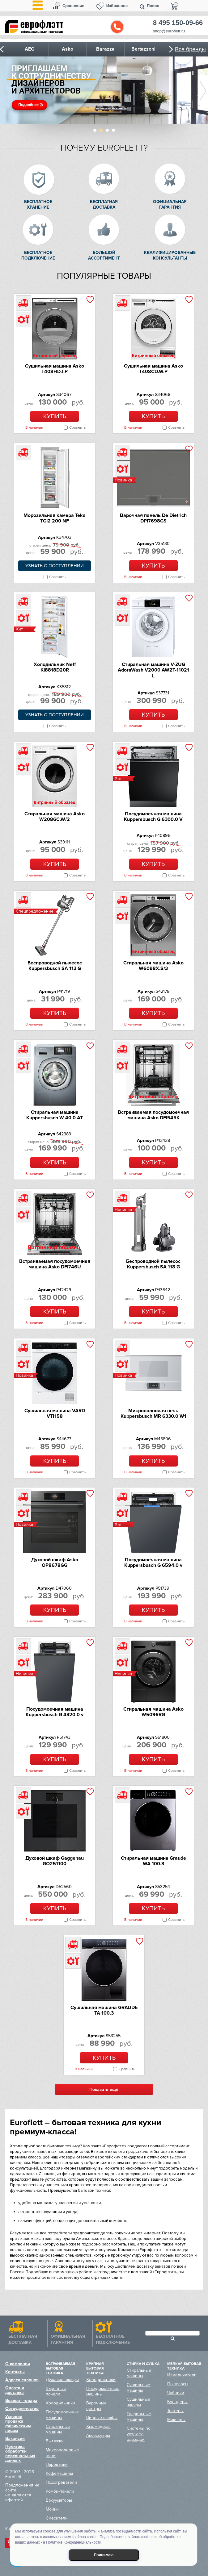 The height and width of the screenshot is (2576, 208). I want to click on Принимаю, so click(104, 2555).